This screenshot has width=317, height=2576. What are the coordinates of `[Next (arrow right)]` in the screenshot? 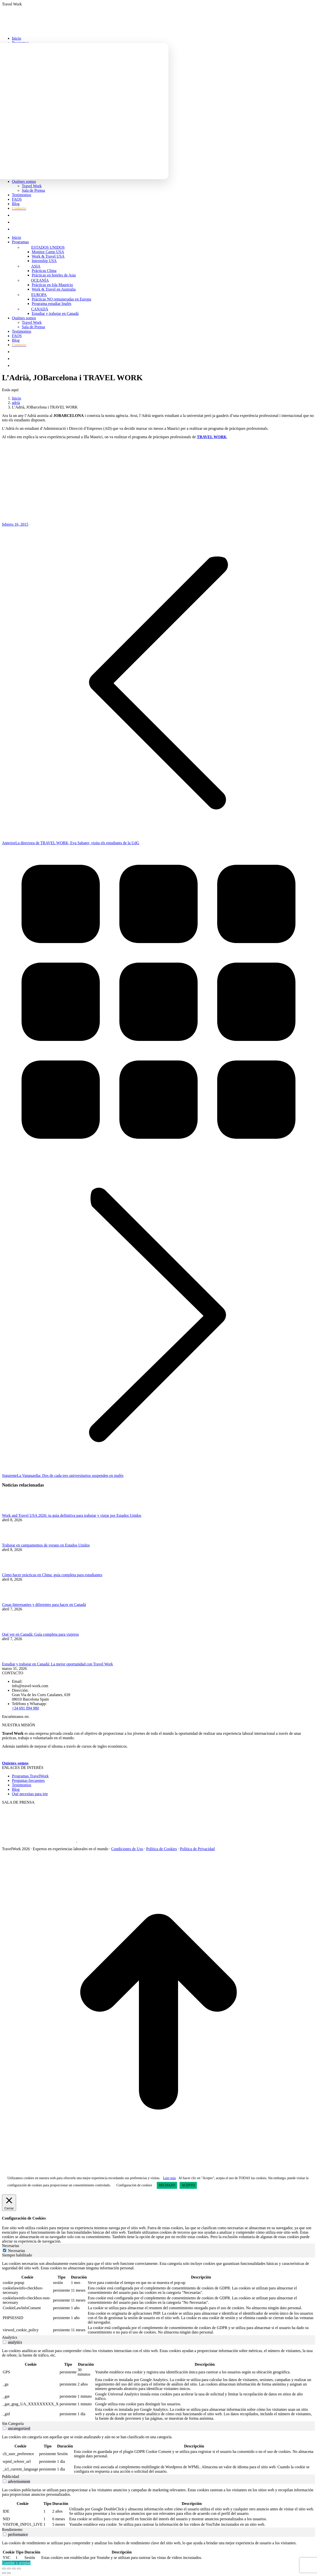 It's located at (9, 2573).